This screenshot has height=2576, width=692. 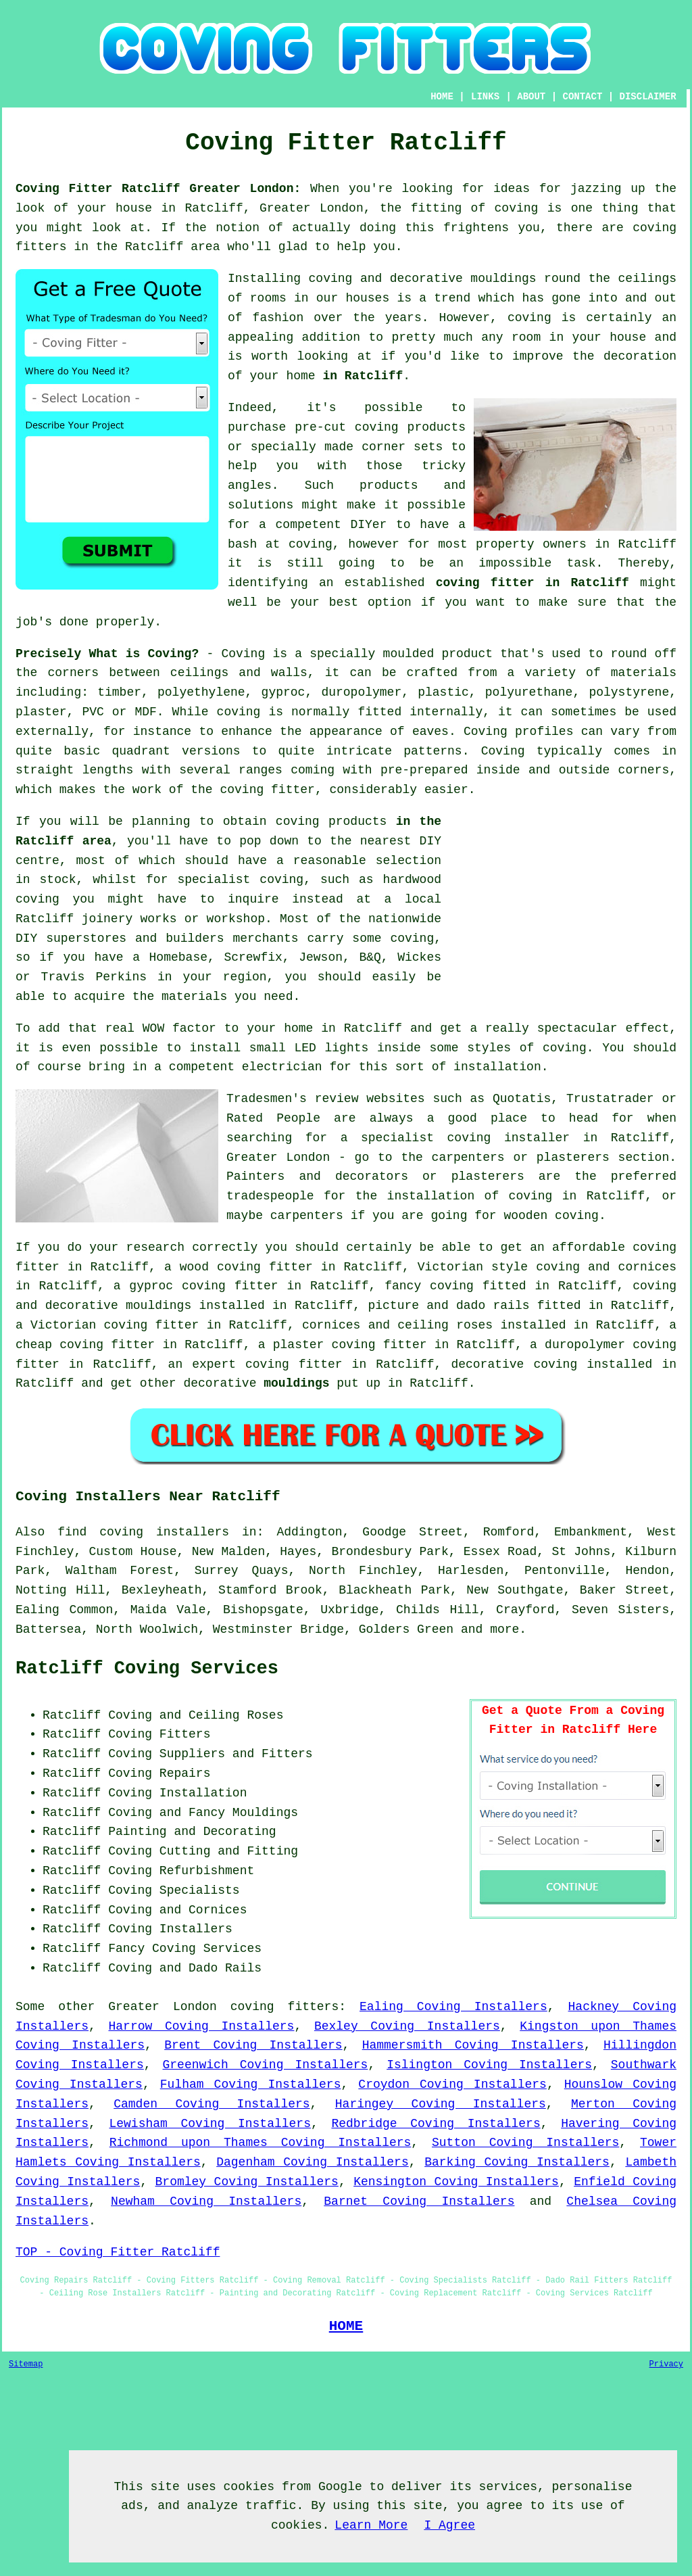 What do you see at coordinates (210, 2123) in the screenshot?
I see `Lewisham Coving Installers` at bounding box center [210, 2123].